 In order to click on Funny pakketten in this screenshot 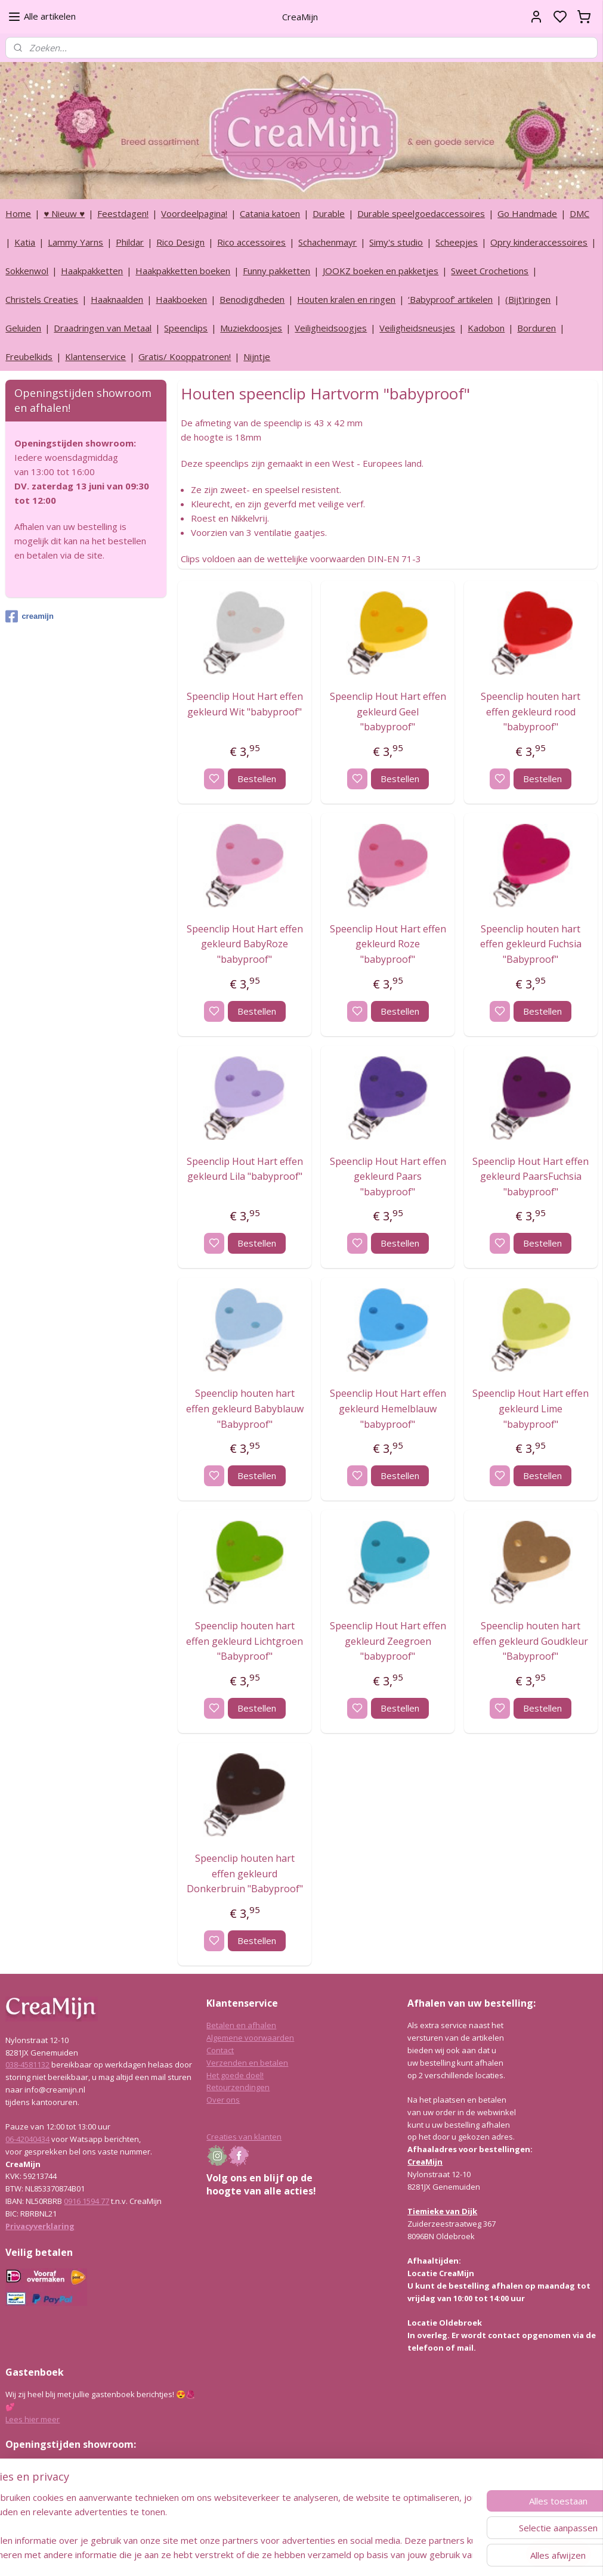, I will do `click(276, 271)`.